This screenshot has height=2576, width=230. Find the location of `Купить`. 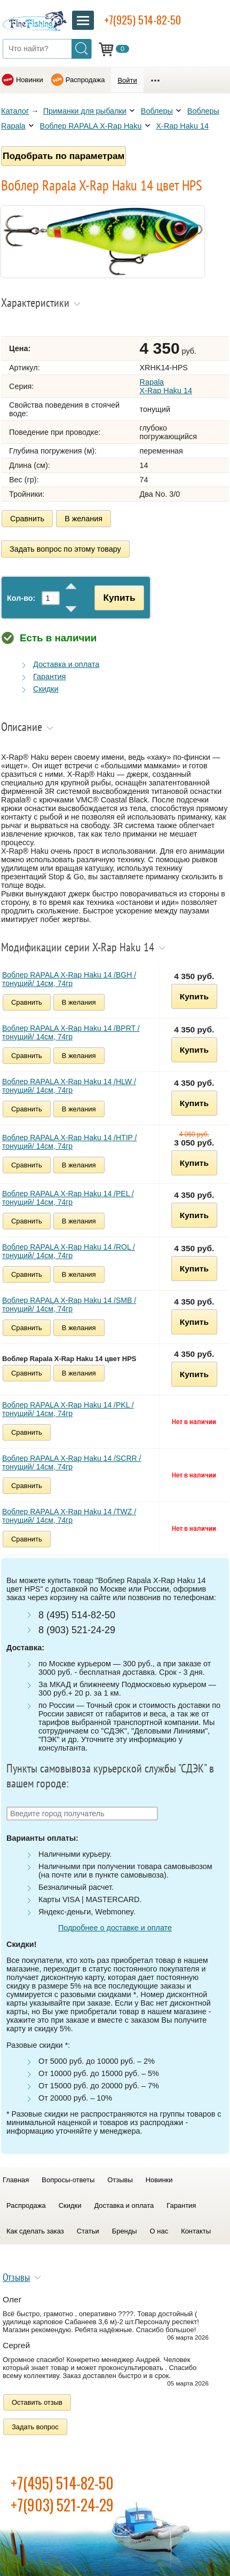

Купить is located at coordinates (119, 597).